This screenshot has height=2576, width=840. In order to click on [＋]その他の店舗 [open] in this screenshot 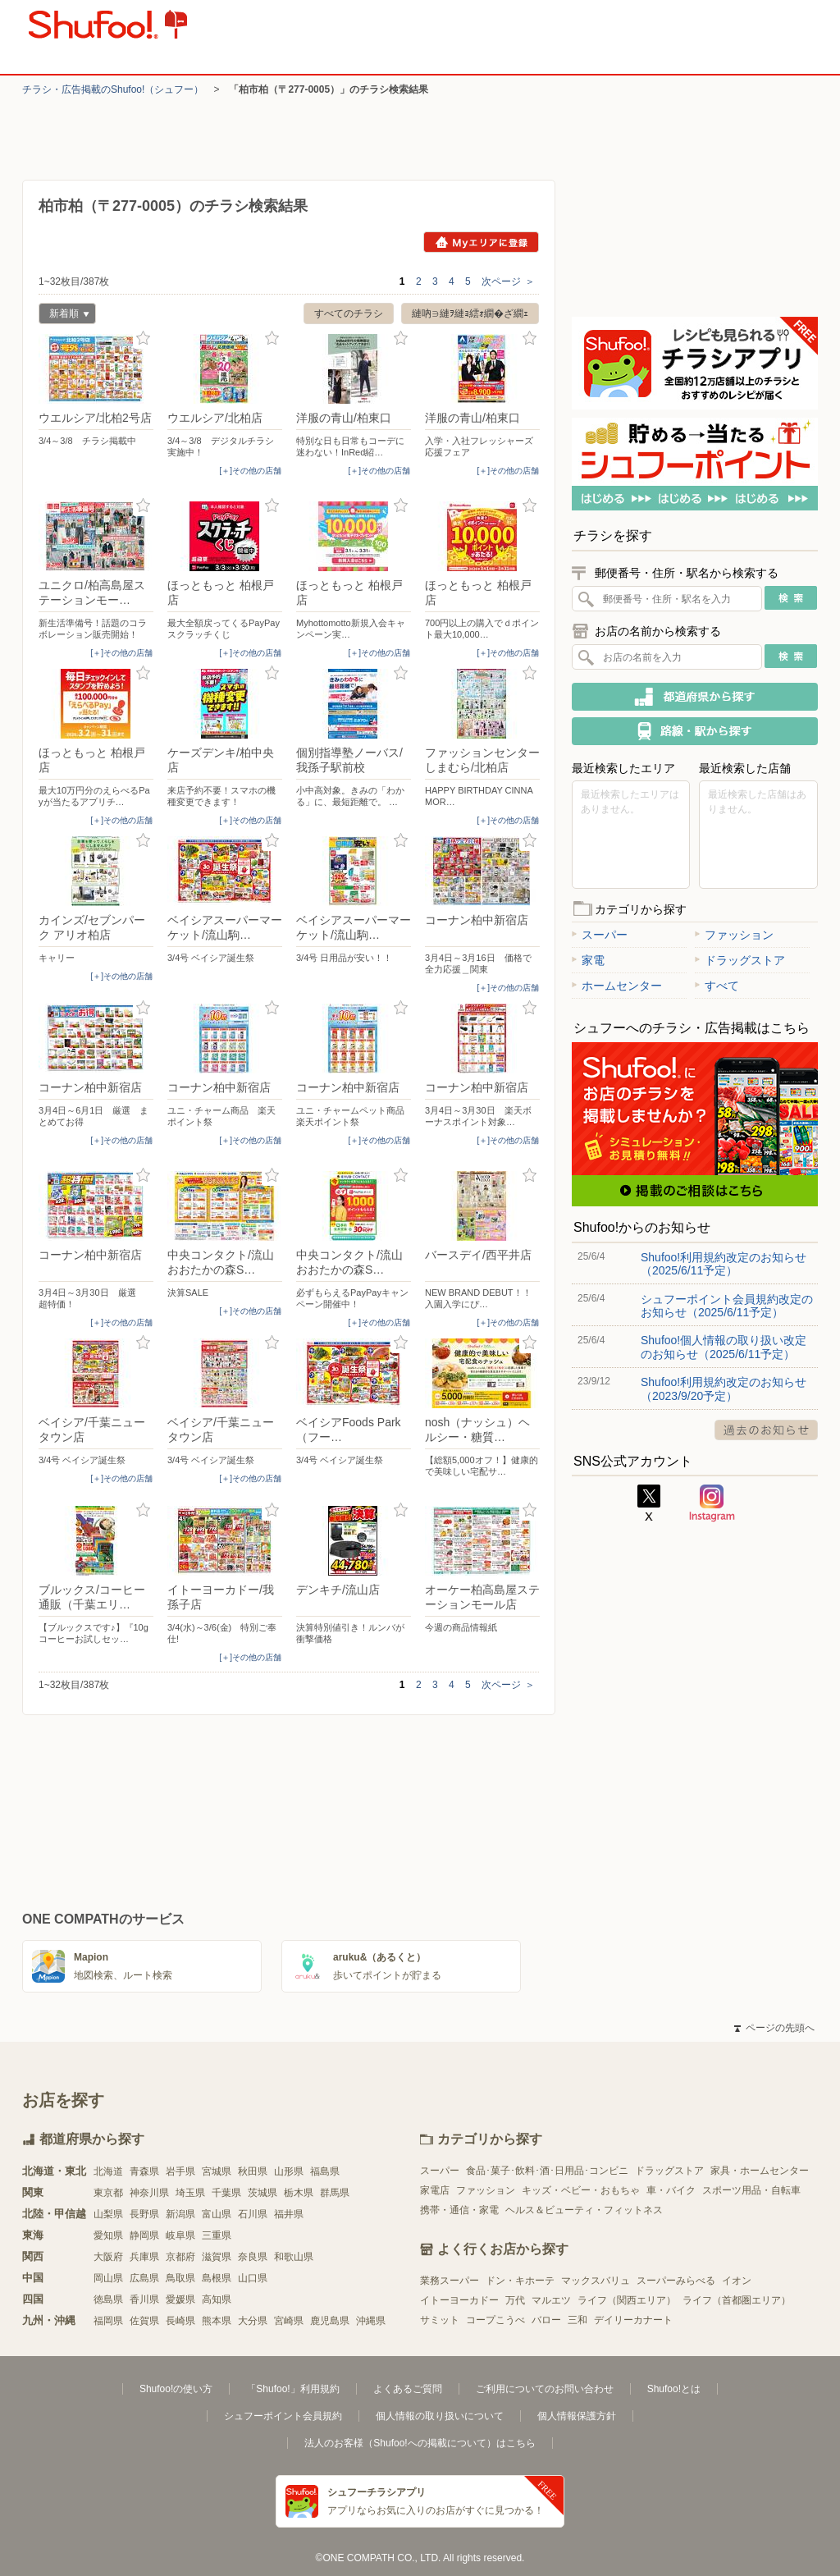, I will do `click(250, 470)`.